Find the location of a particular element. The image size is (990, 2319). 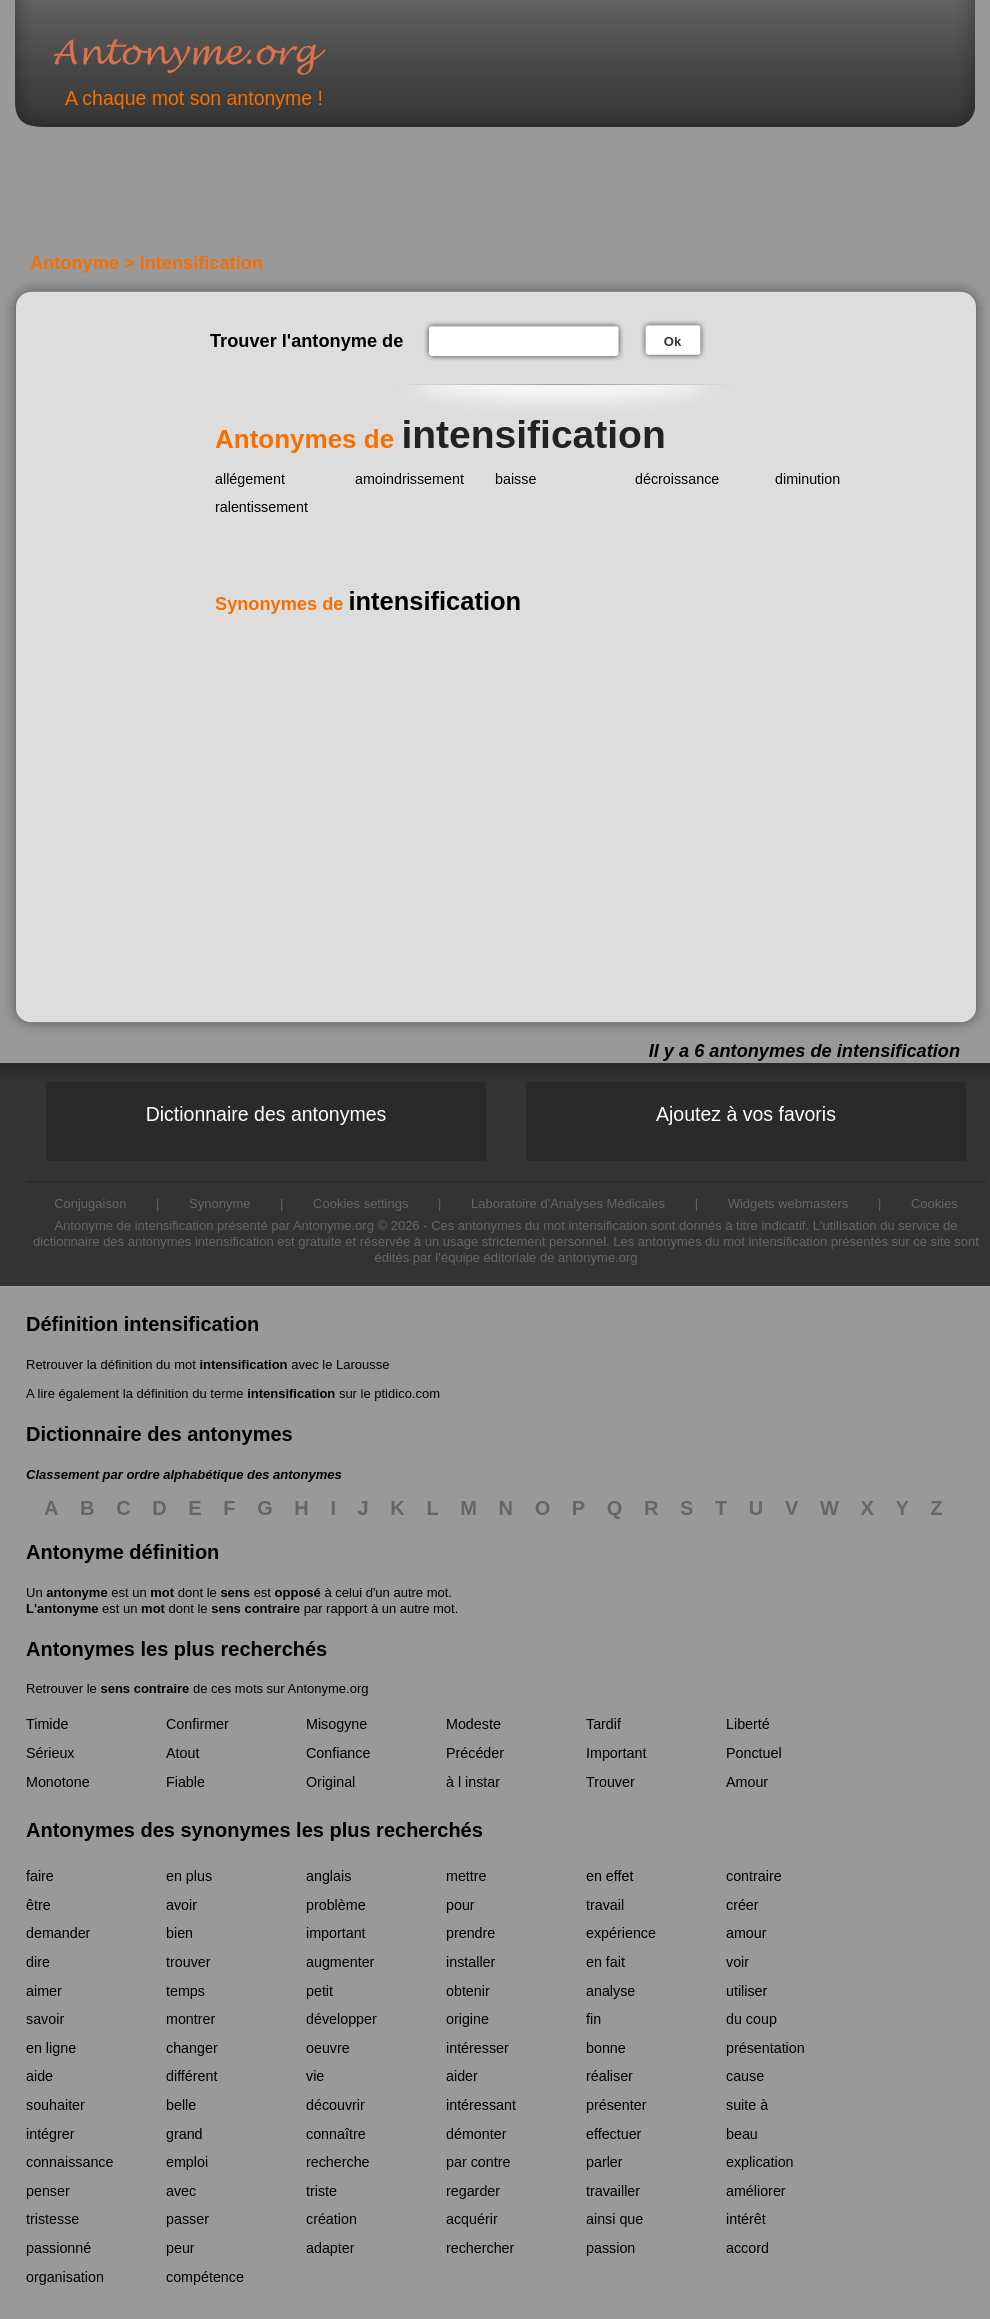

parler is located at coordinates (604, 2162).